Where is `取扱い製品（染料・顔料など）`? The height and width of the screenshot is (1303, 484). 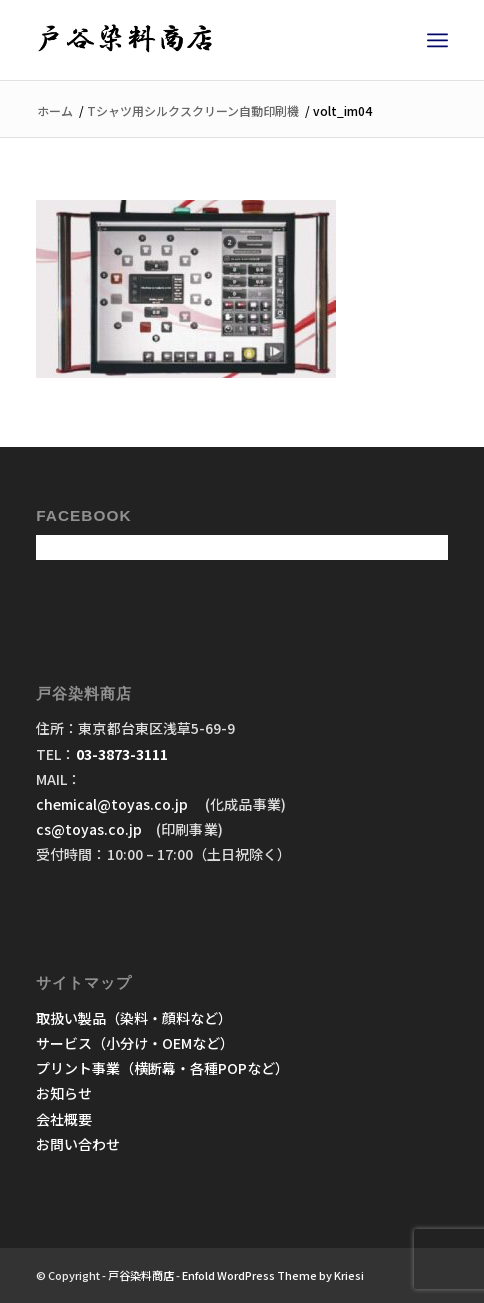 取扱い製品（染料・顔料など） is located at coordinates (134, 1018).